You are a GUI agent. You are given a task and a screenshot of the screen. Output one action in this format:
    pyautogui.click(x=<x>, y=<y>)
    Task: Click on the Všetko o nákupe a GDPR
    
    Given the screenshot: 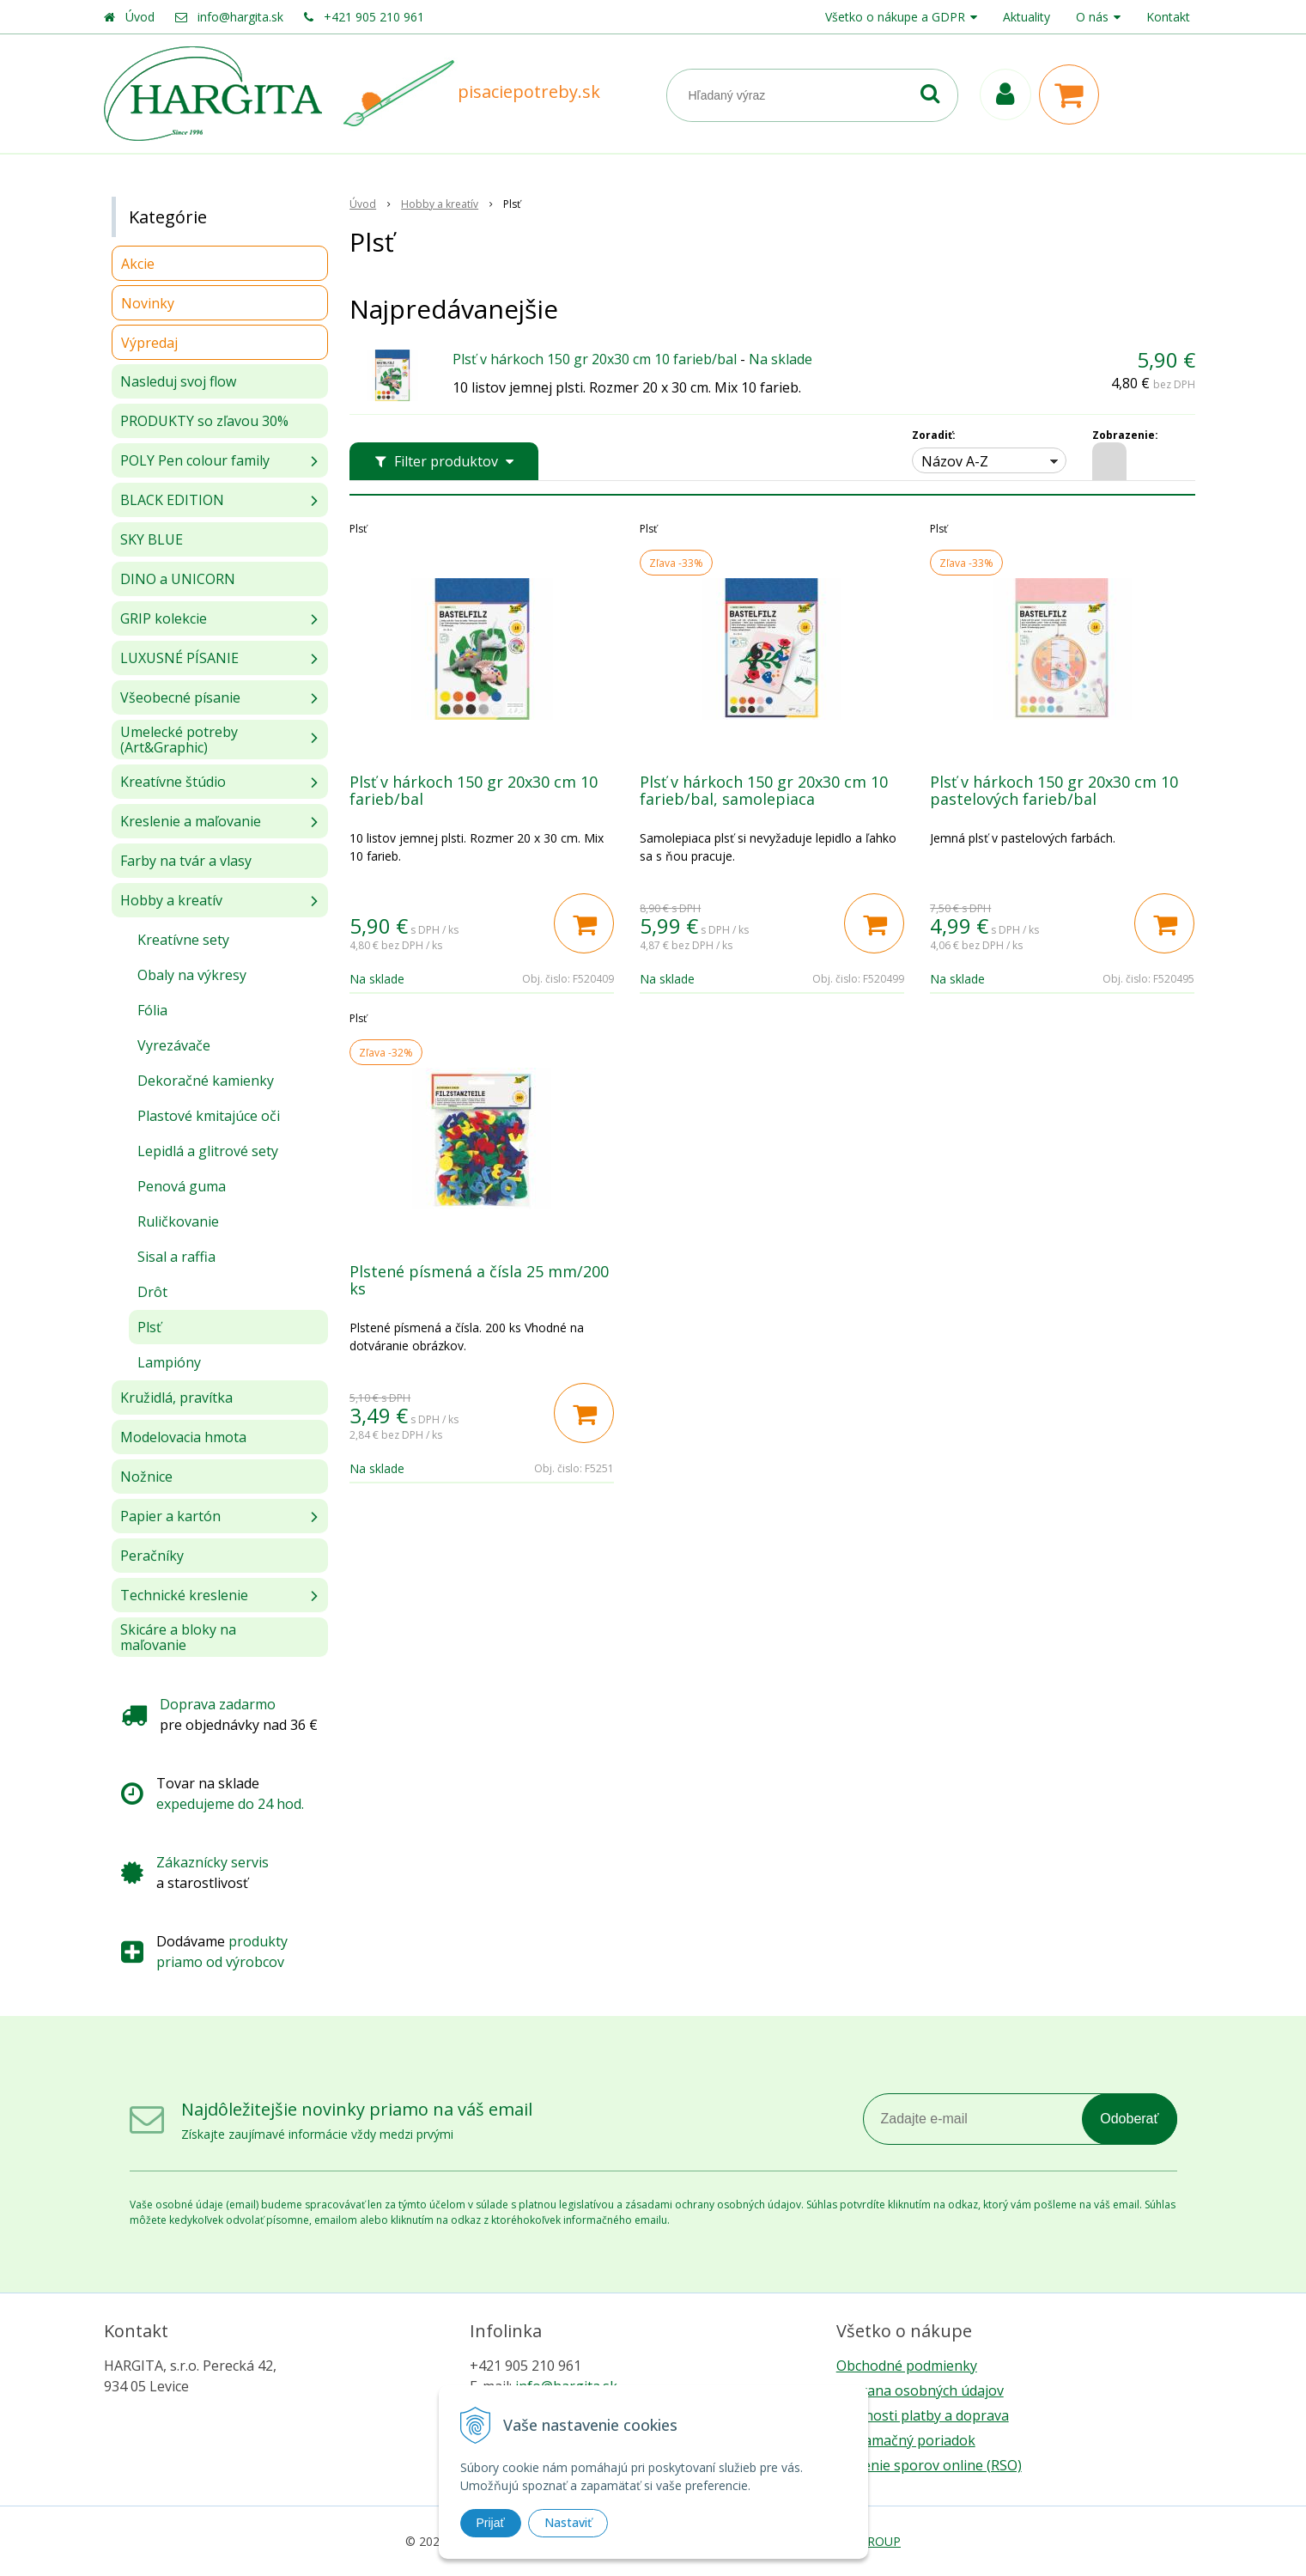 What is the action you would take?
    pyautogui.click(x=895, y=17)
    